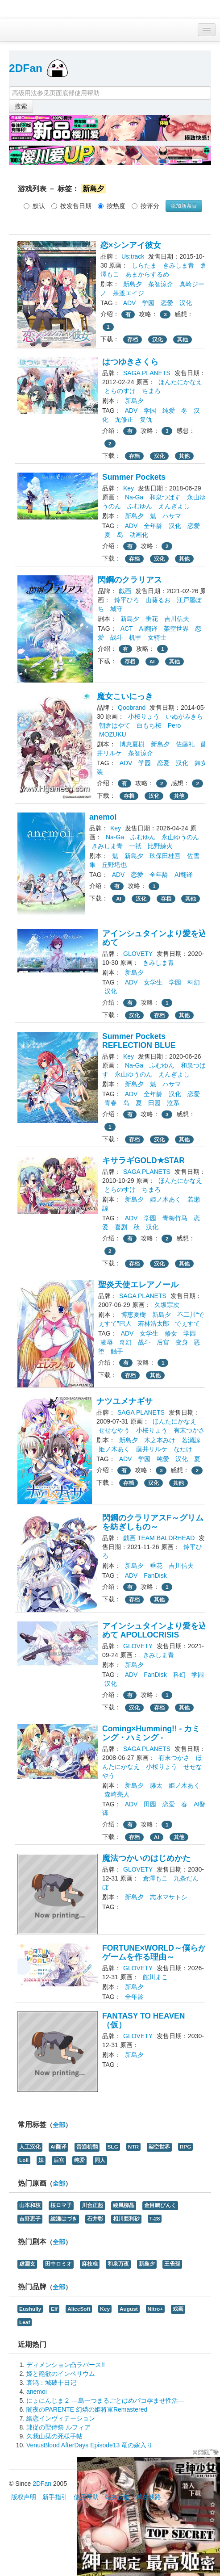 The height and width of the screenshot is (2576, 220). What do you see at coordinates (153, 1323) in the screenshot?
I see `若林浩太郎` at bounding box center [153, 1323].